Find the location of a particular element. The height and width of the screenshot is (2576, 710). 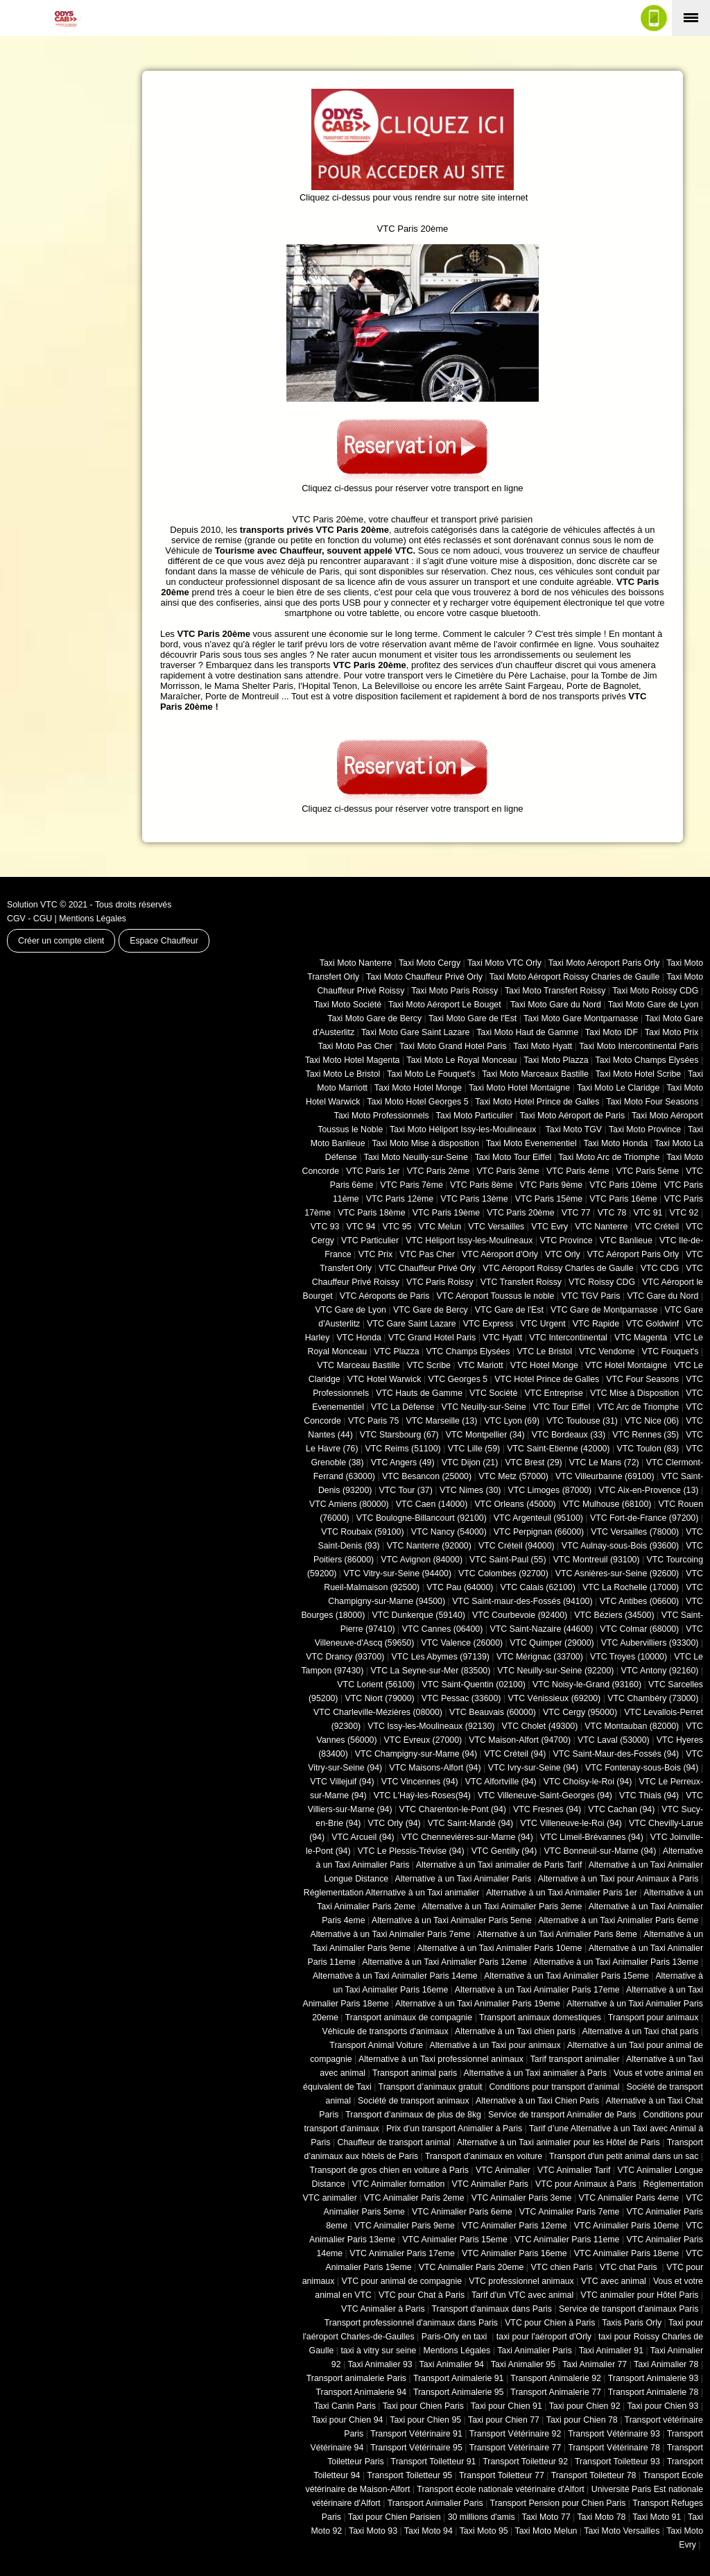

VTC Paris 20ème is located at coordinates (520, 1213).